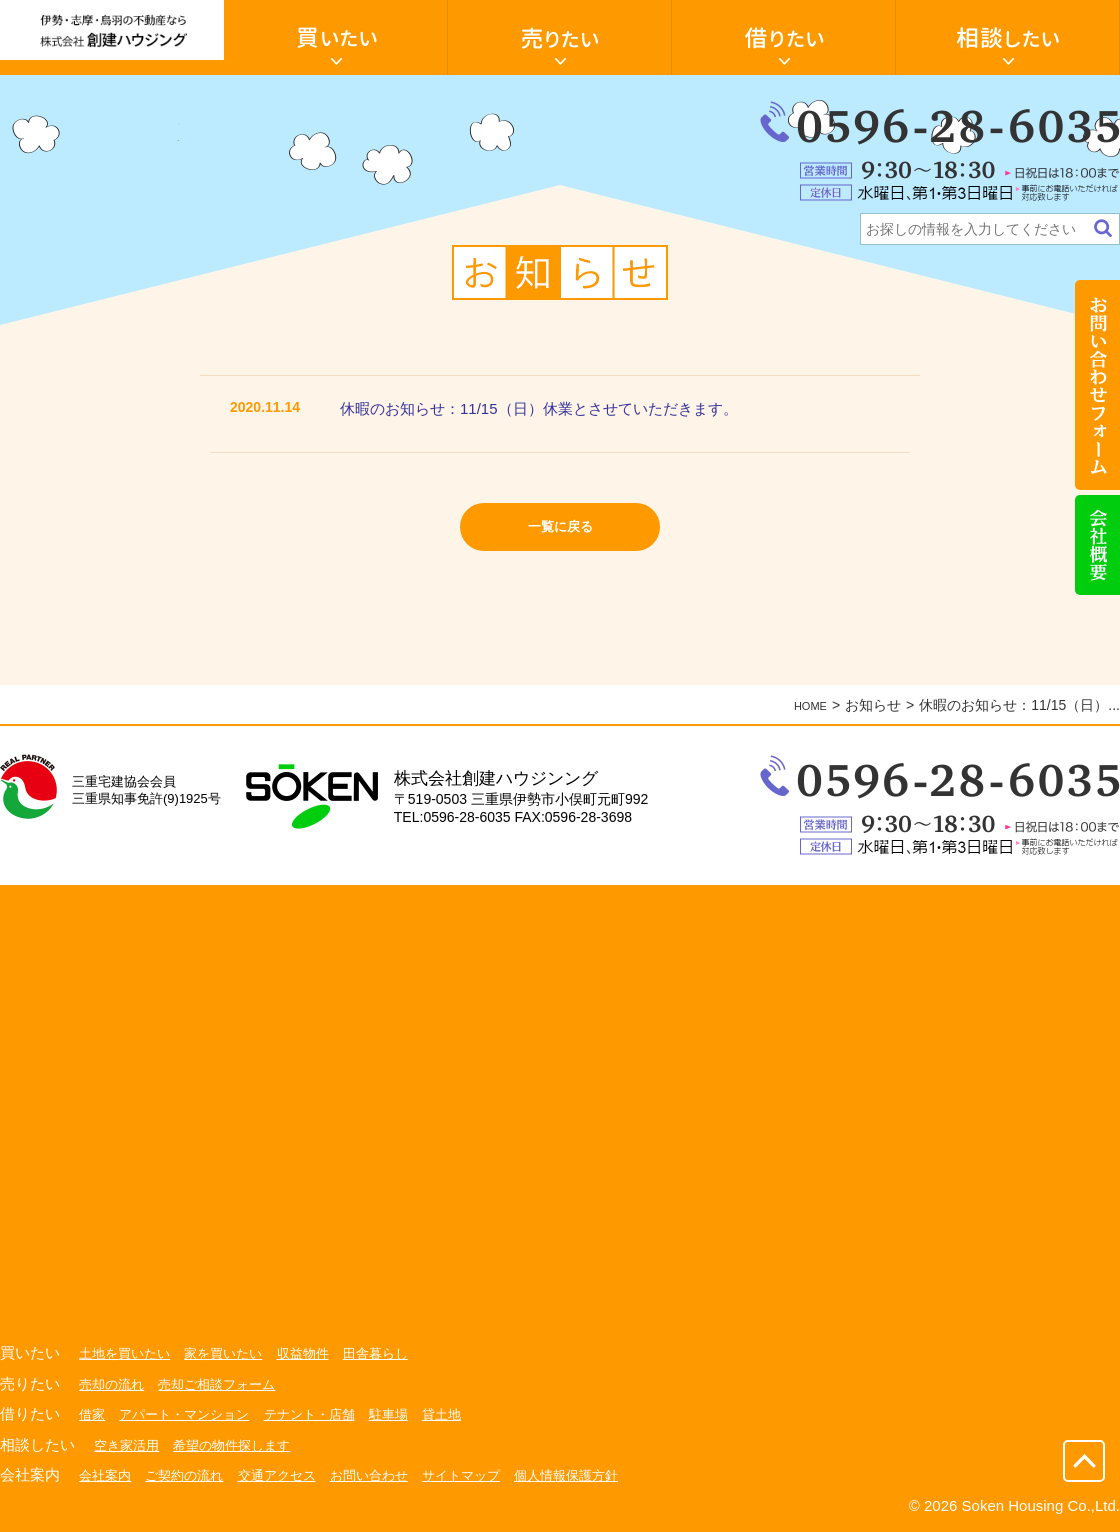  I want to click on お問い合わせ, so click(388, 1475).